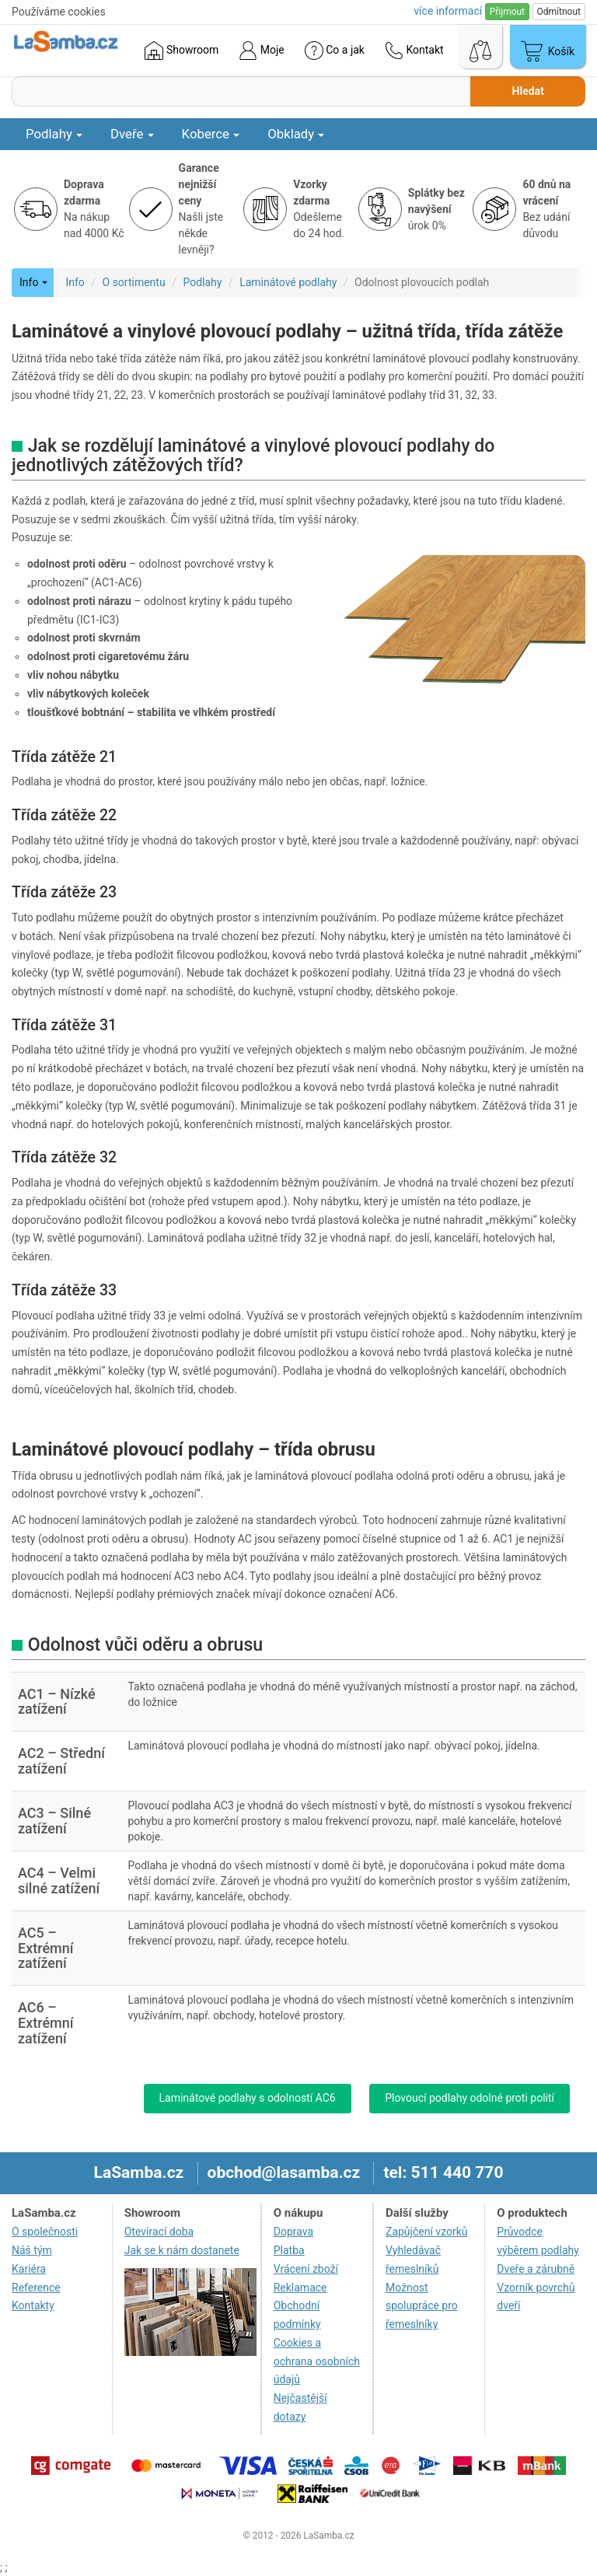 The height and width of the screenshot is (2576, 597). I want to click on Podlahy, so click(54, 134).